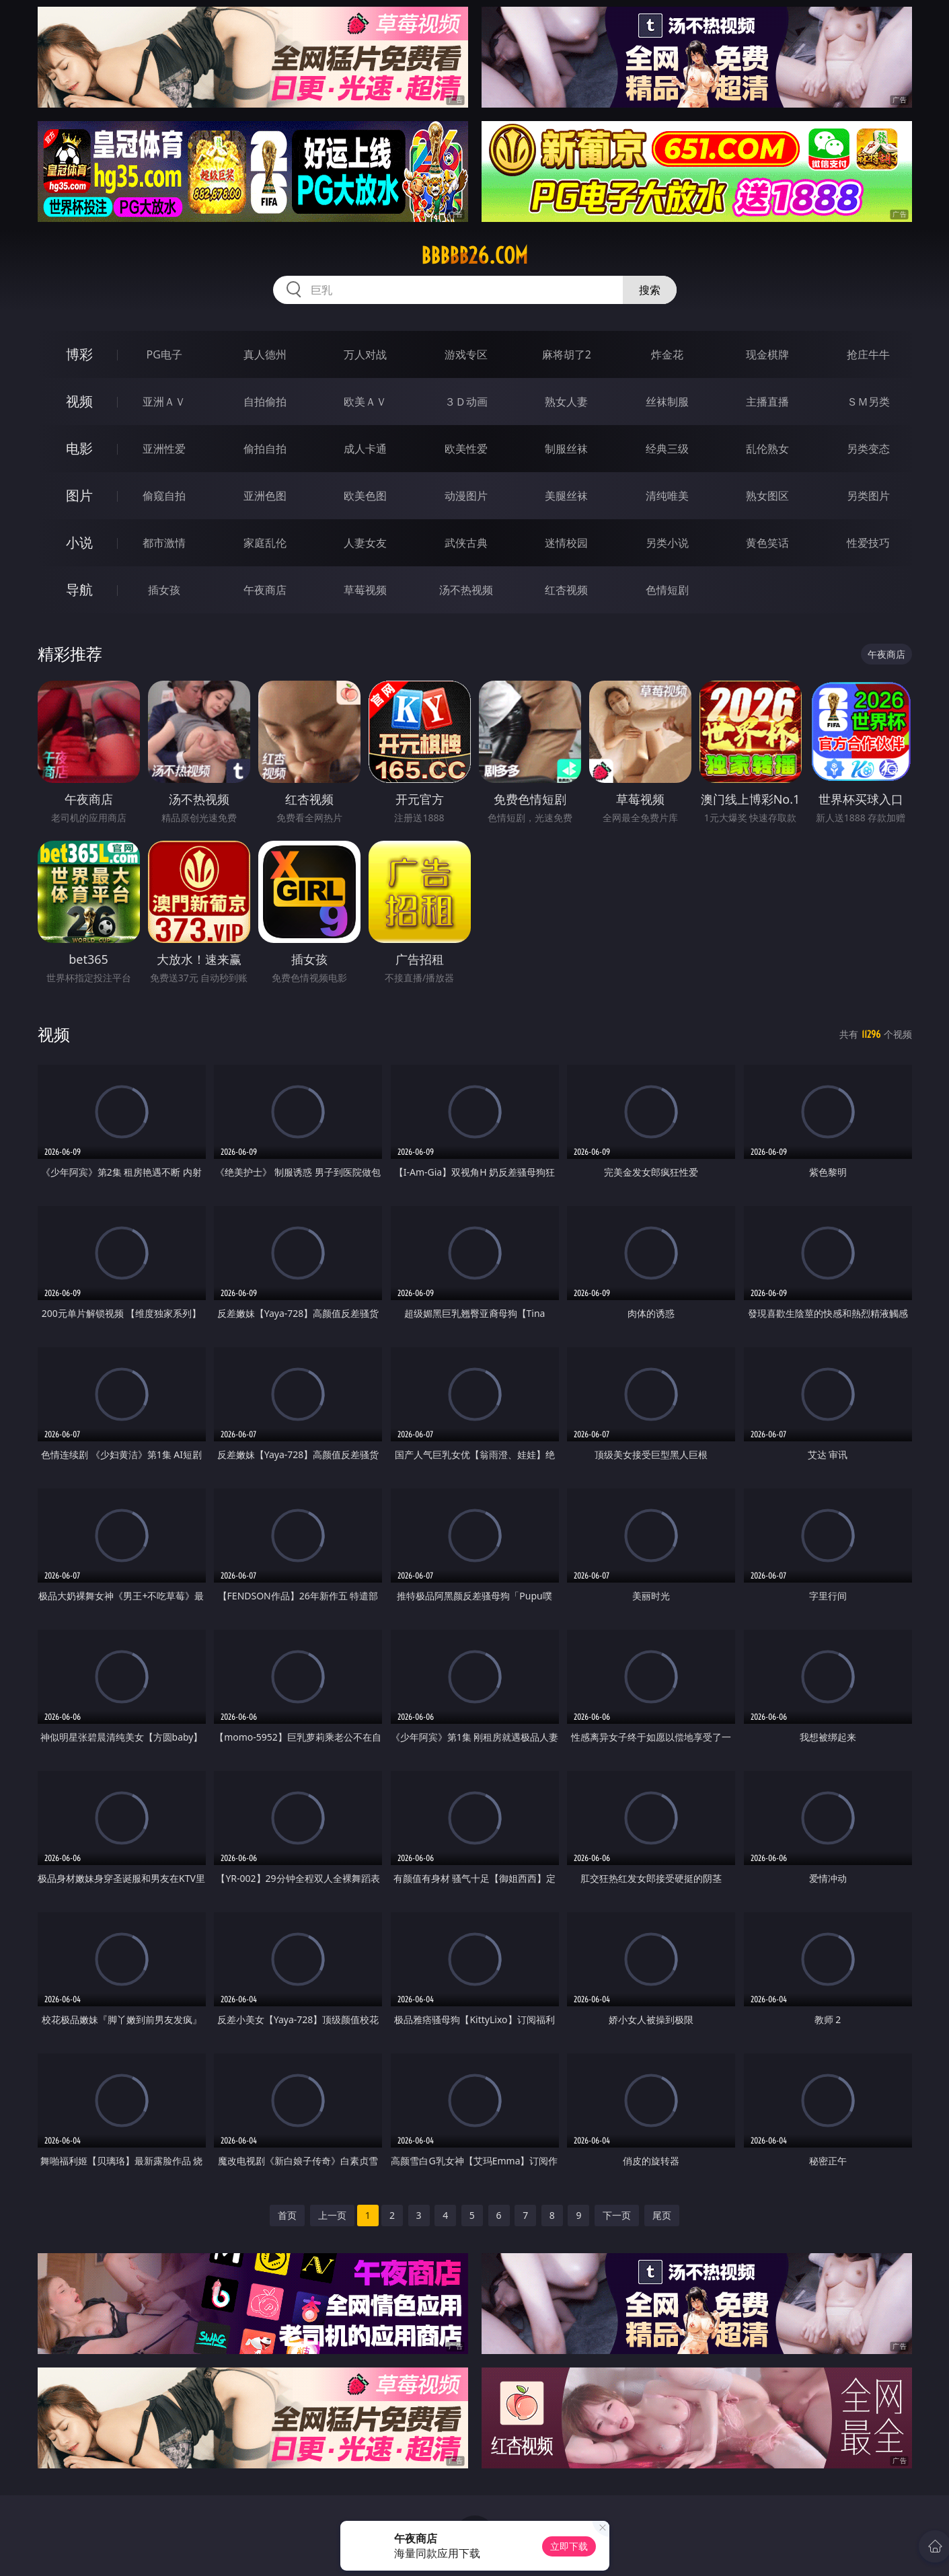 The height and width of the screenshot is (2576, 949). I want to click on 游戏专区, so click(466, 354).